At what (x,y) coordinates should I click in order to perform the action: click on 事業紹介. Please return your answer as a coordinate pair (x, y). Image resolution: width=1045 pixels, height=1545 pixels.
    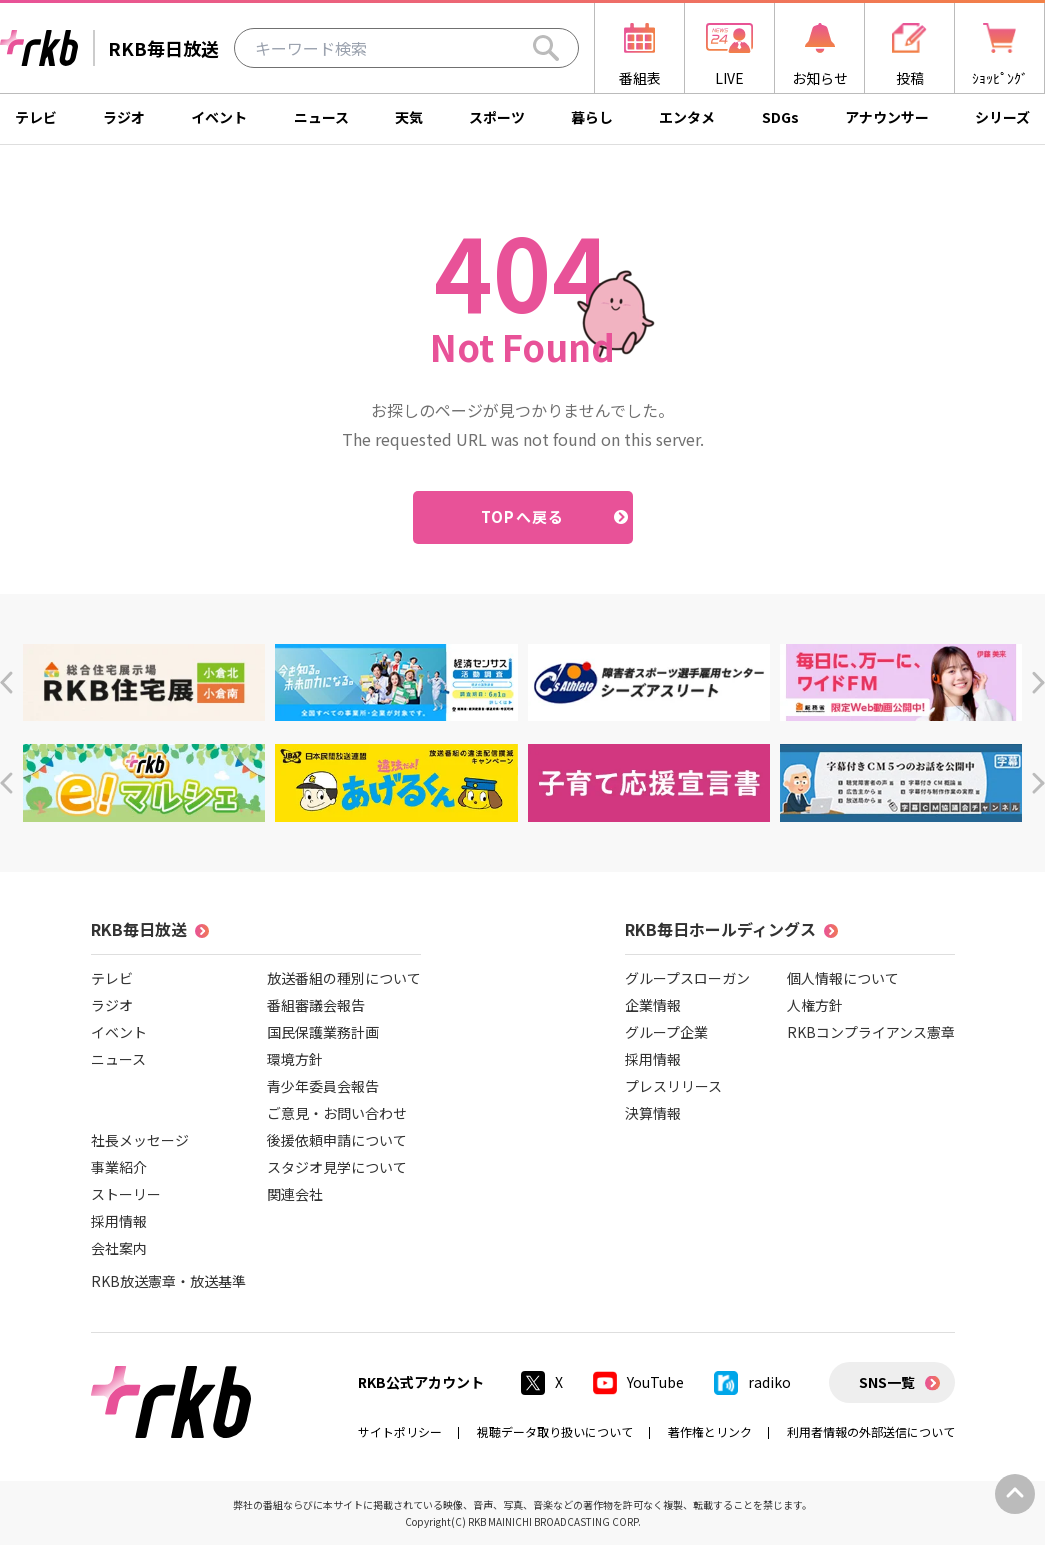
    Looking at the image, I should click on (119, 1167).